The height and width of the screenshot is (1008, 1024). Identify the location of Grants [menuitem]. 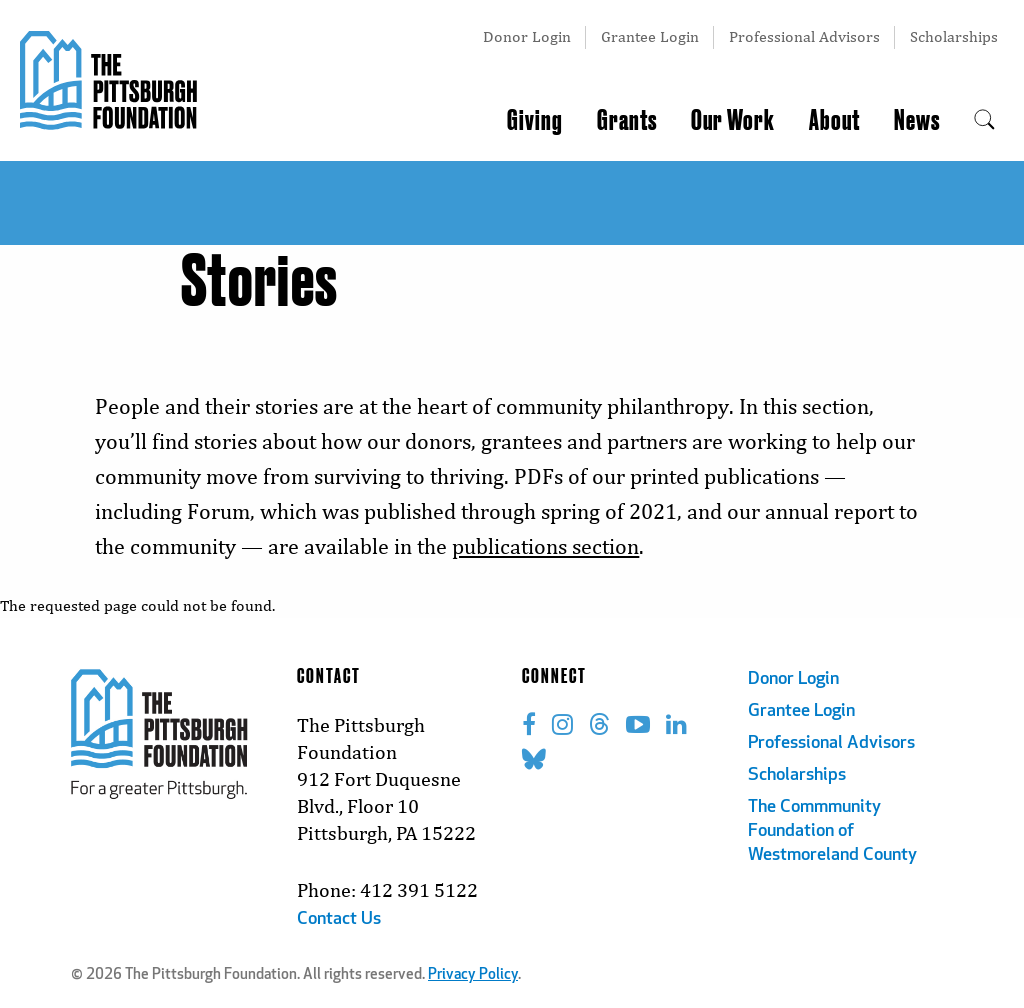
(627, 121).